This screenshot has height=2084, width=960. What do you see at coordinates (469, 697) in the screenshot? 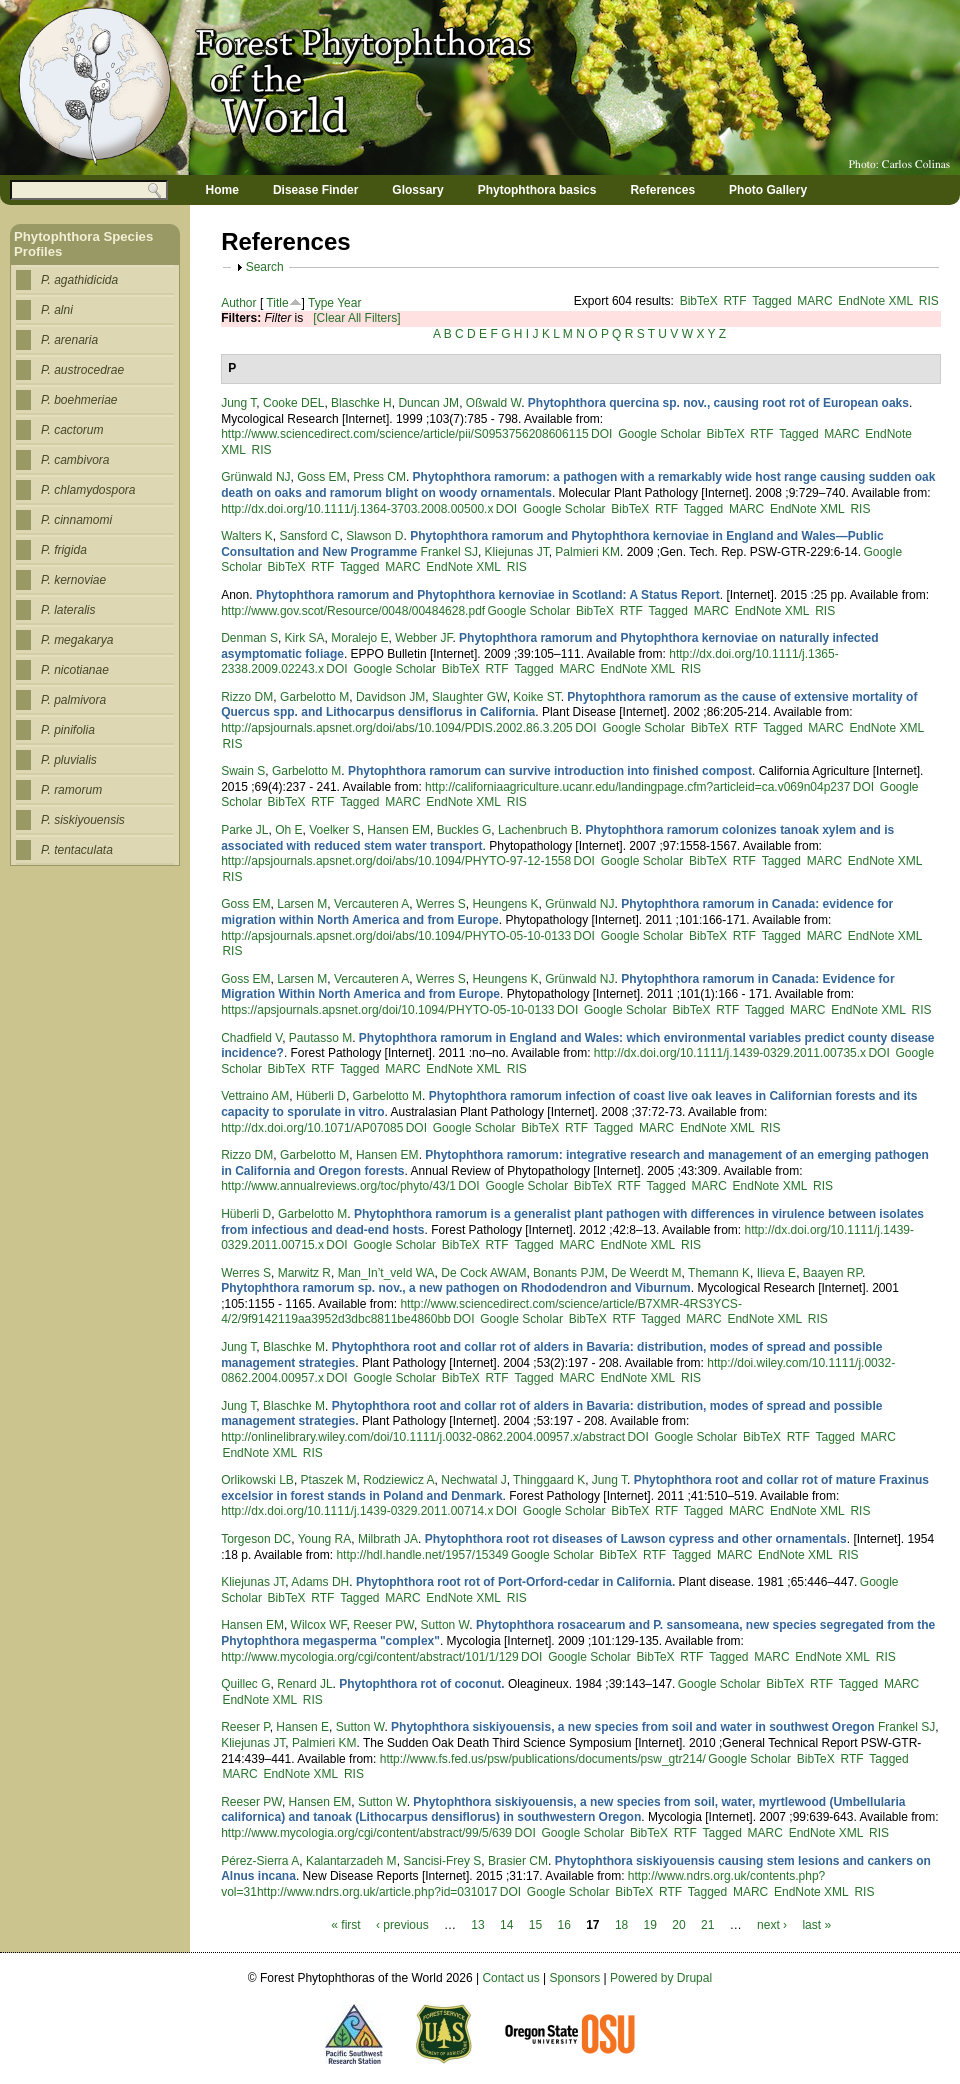
I see `Slaughter GW` at bounding box center [469, 697].